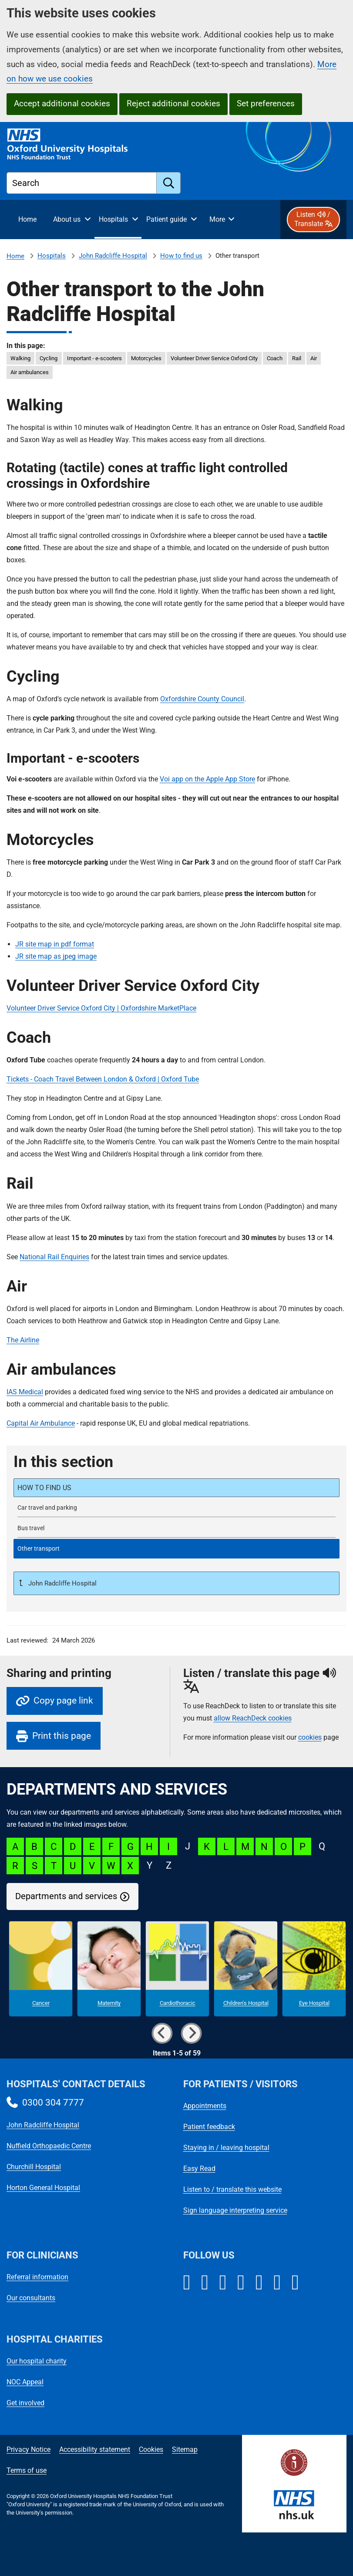 The image size is (353, 2576). Describe the element at coordinates (176, 1528) in the screenshot. I see `[Bus travel to the John Radcliffe Hospital]` at that location.